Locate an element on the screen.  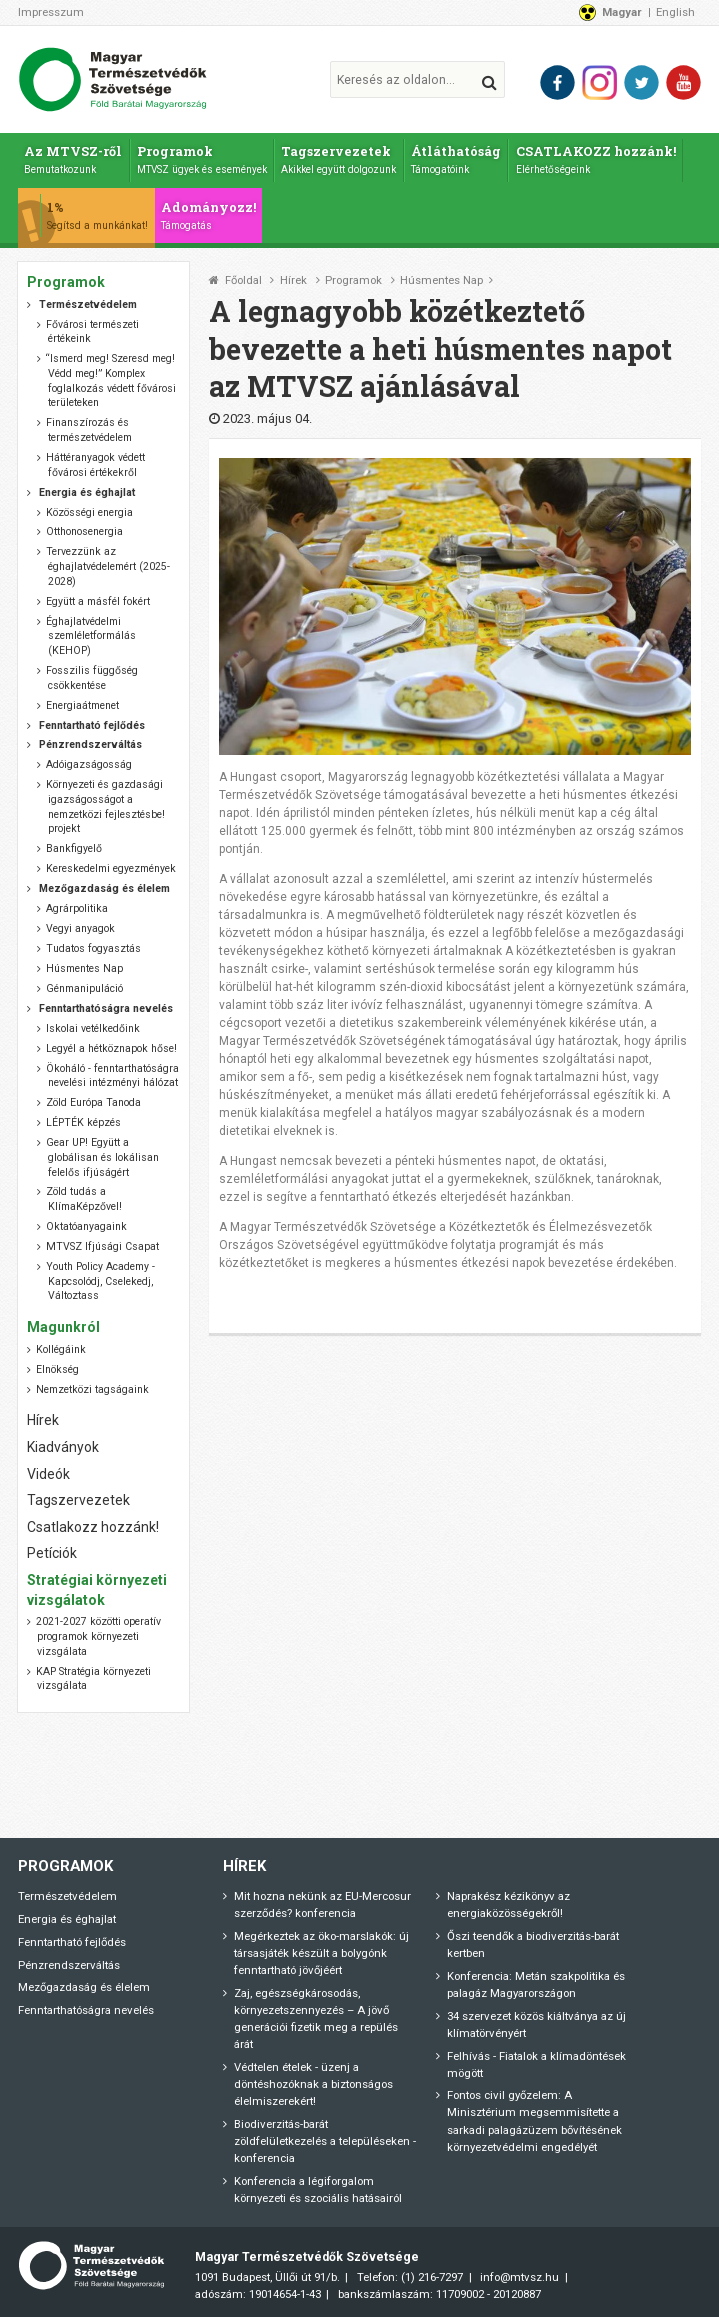
Magyar is located at coordinates (622, 12).